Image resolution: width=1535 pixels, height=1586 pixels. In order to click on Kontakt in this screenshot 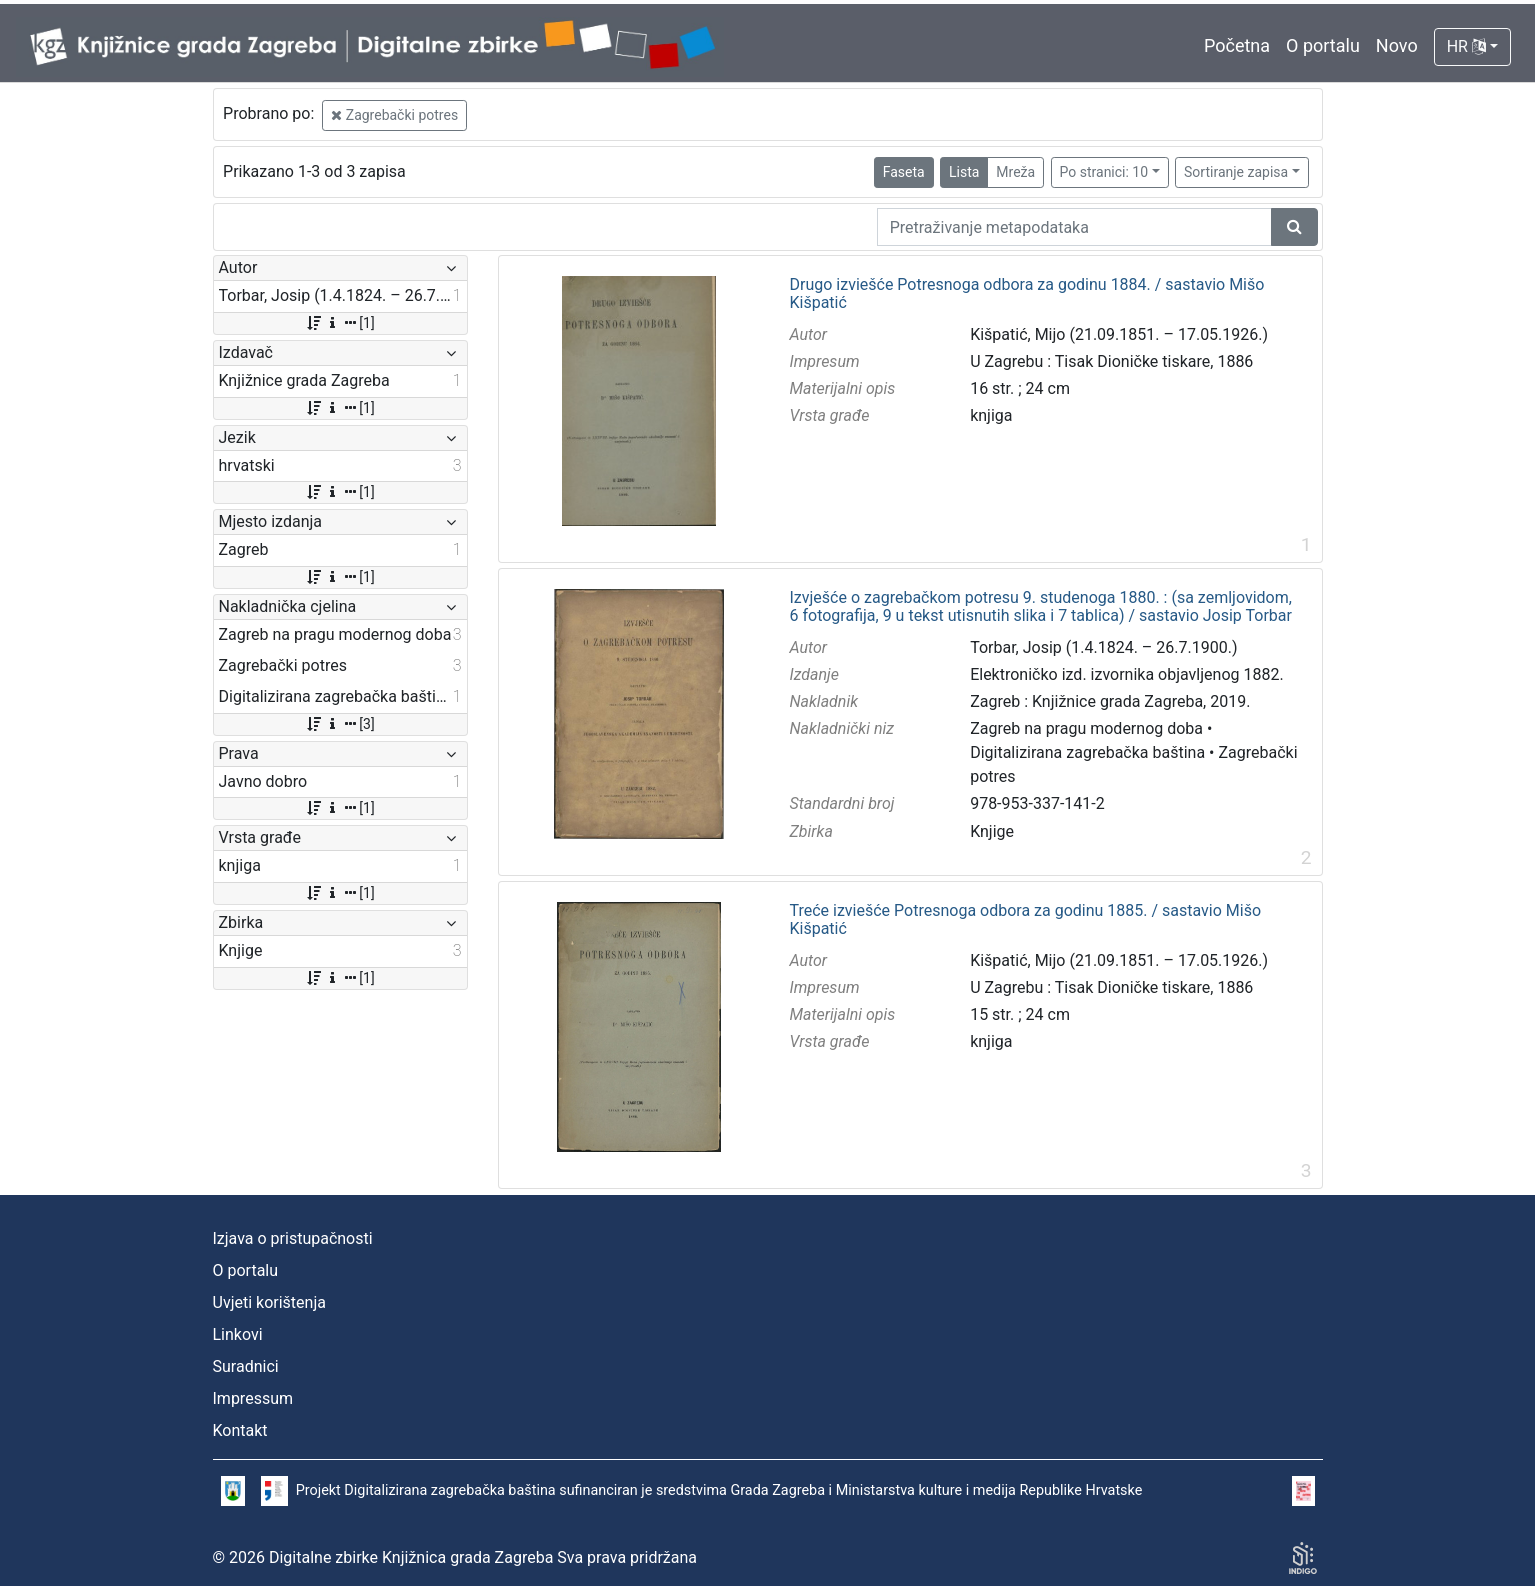, I will do `click(240, 1430)`.